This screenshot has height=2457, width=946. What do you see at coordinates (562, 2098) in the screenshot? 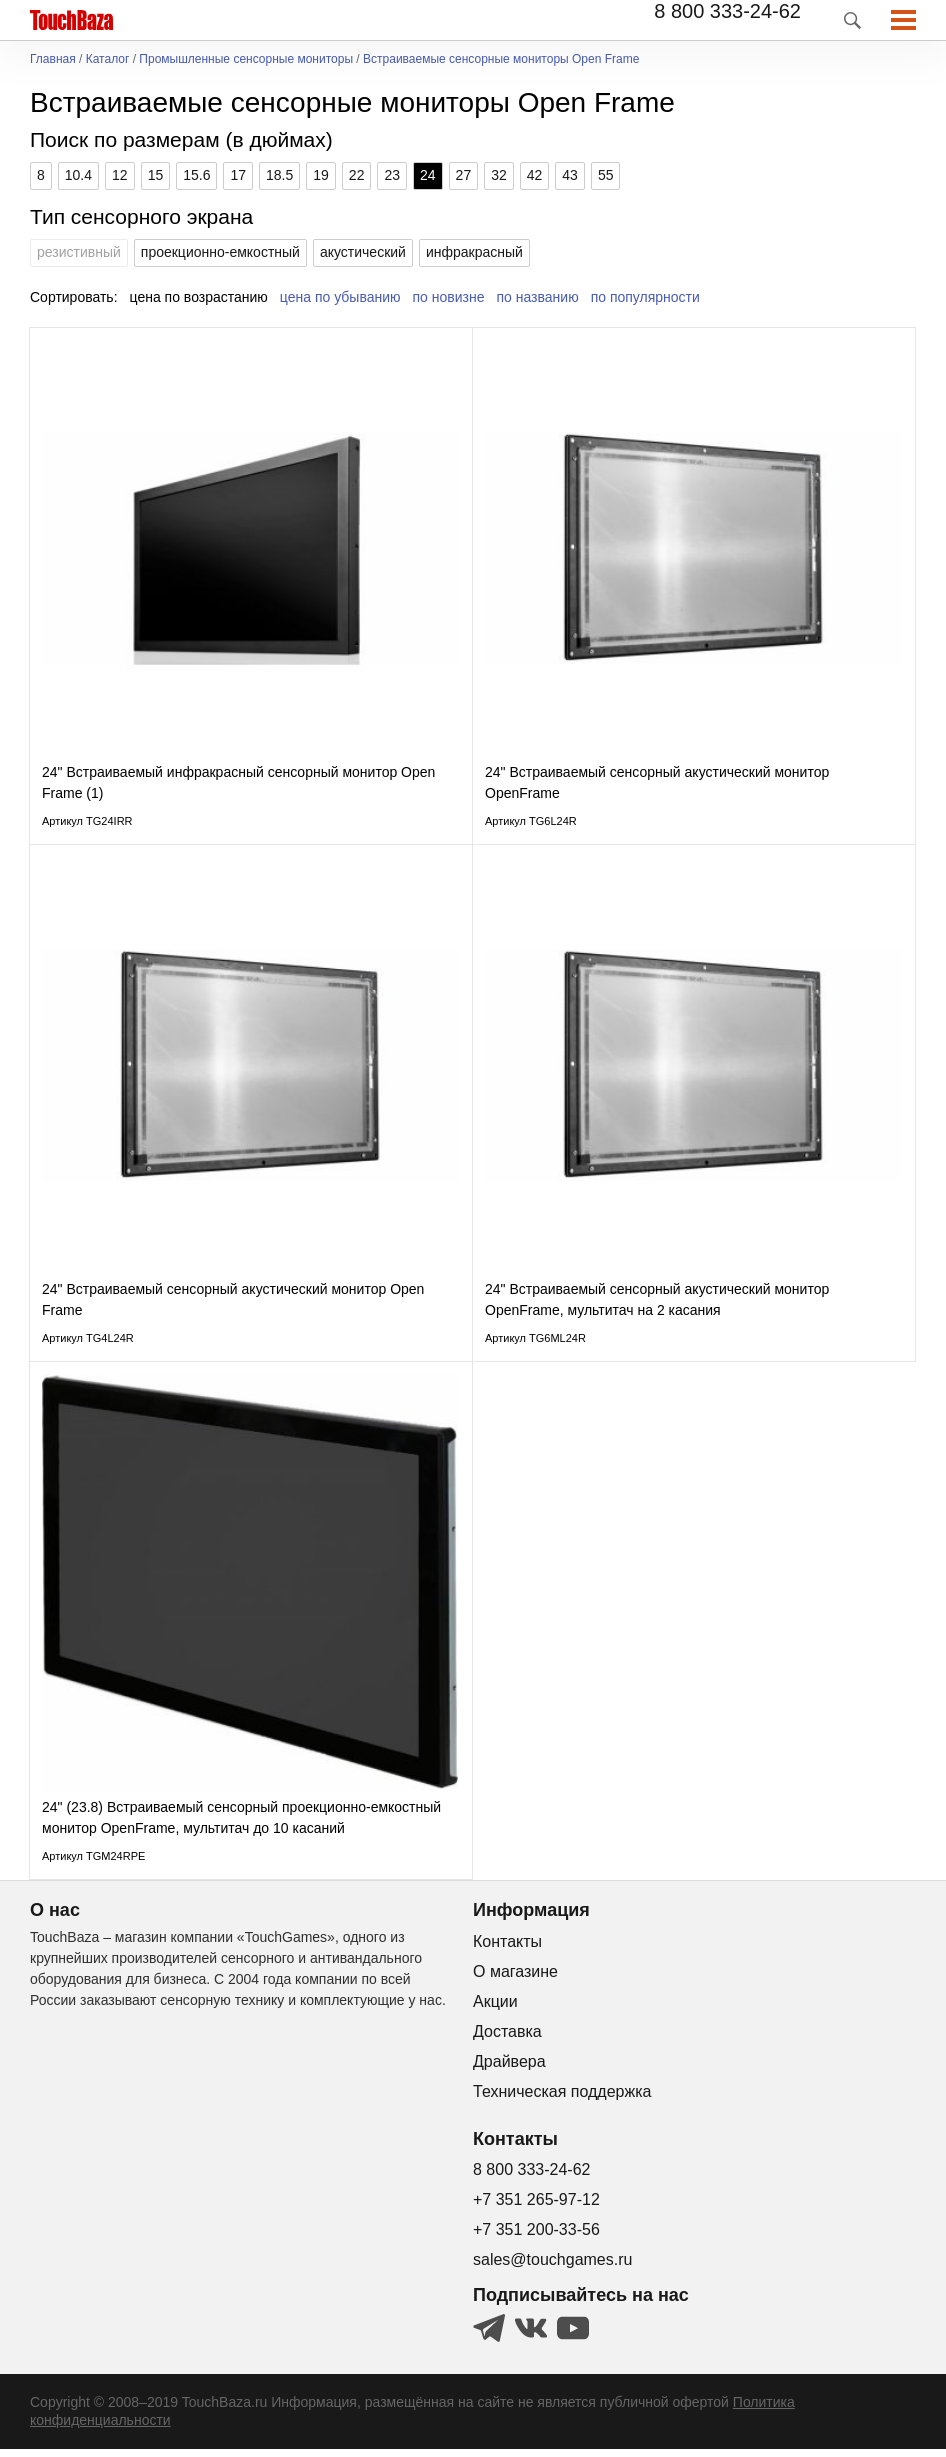
I see `Техническая поддержка` at bounding box center [562, 2098].